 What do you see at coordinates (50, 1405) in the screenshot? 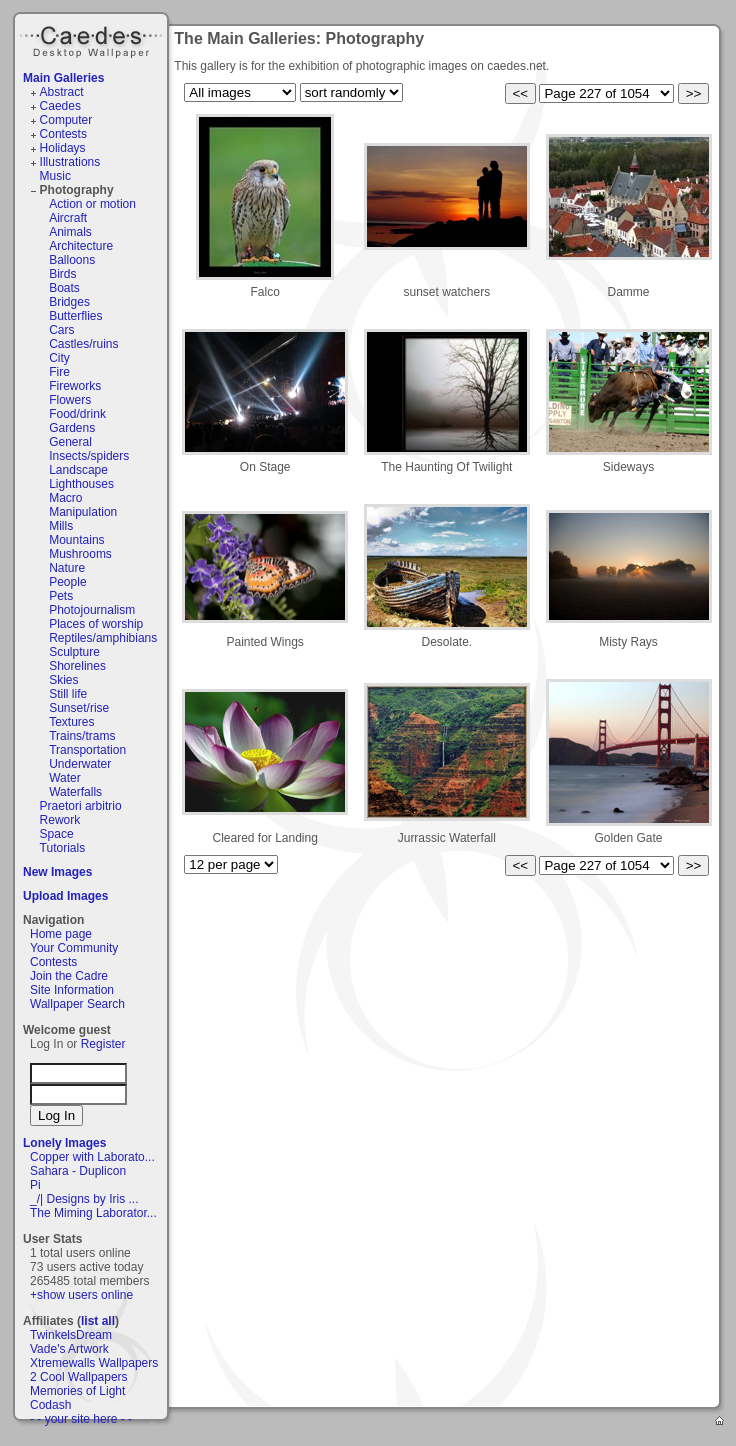
I see `Codash` at bounding box center [50, 1405].